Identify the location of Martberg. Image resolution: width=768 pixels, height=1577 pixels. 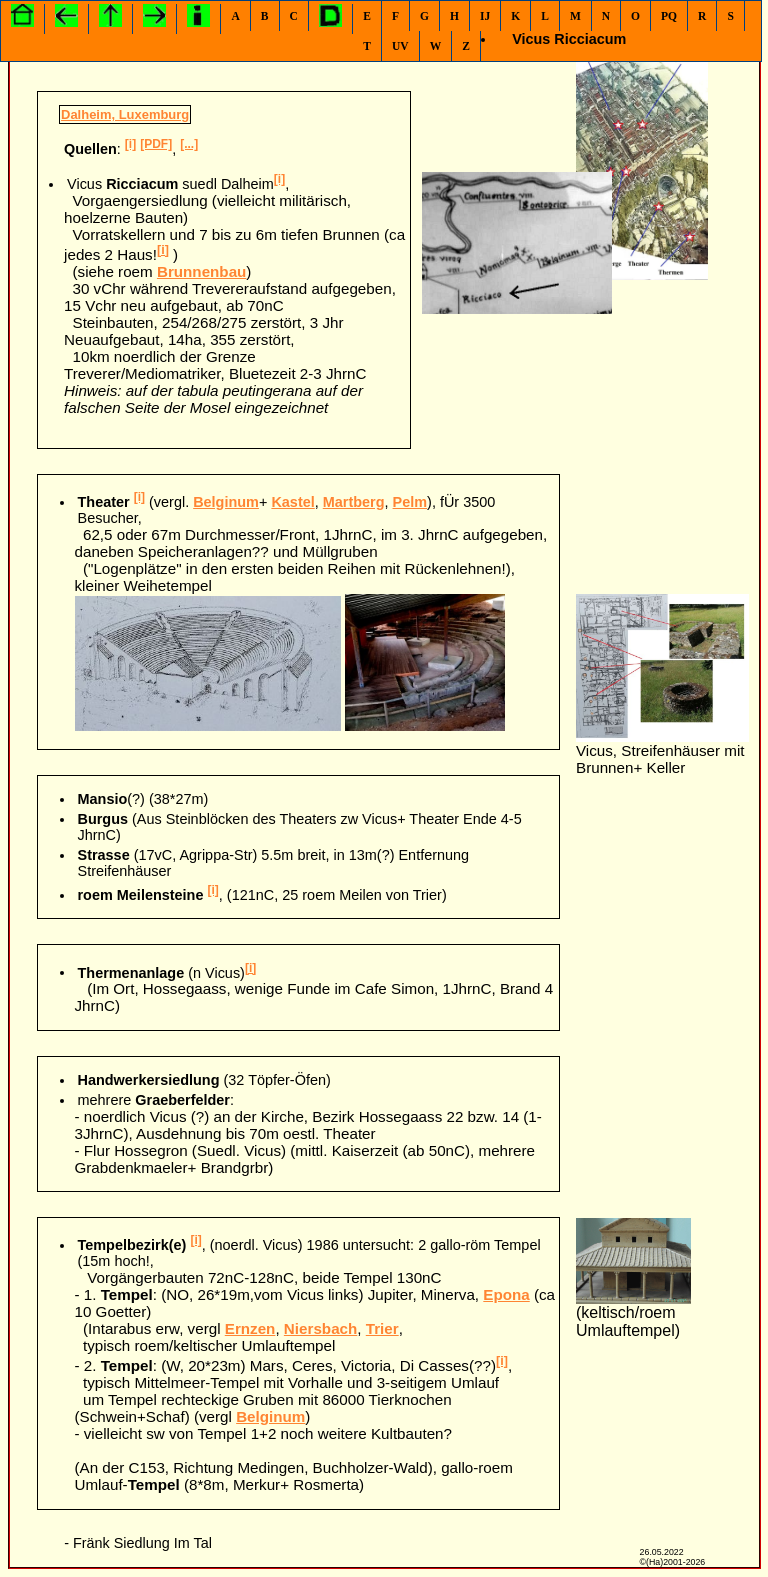
(354, 502).